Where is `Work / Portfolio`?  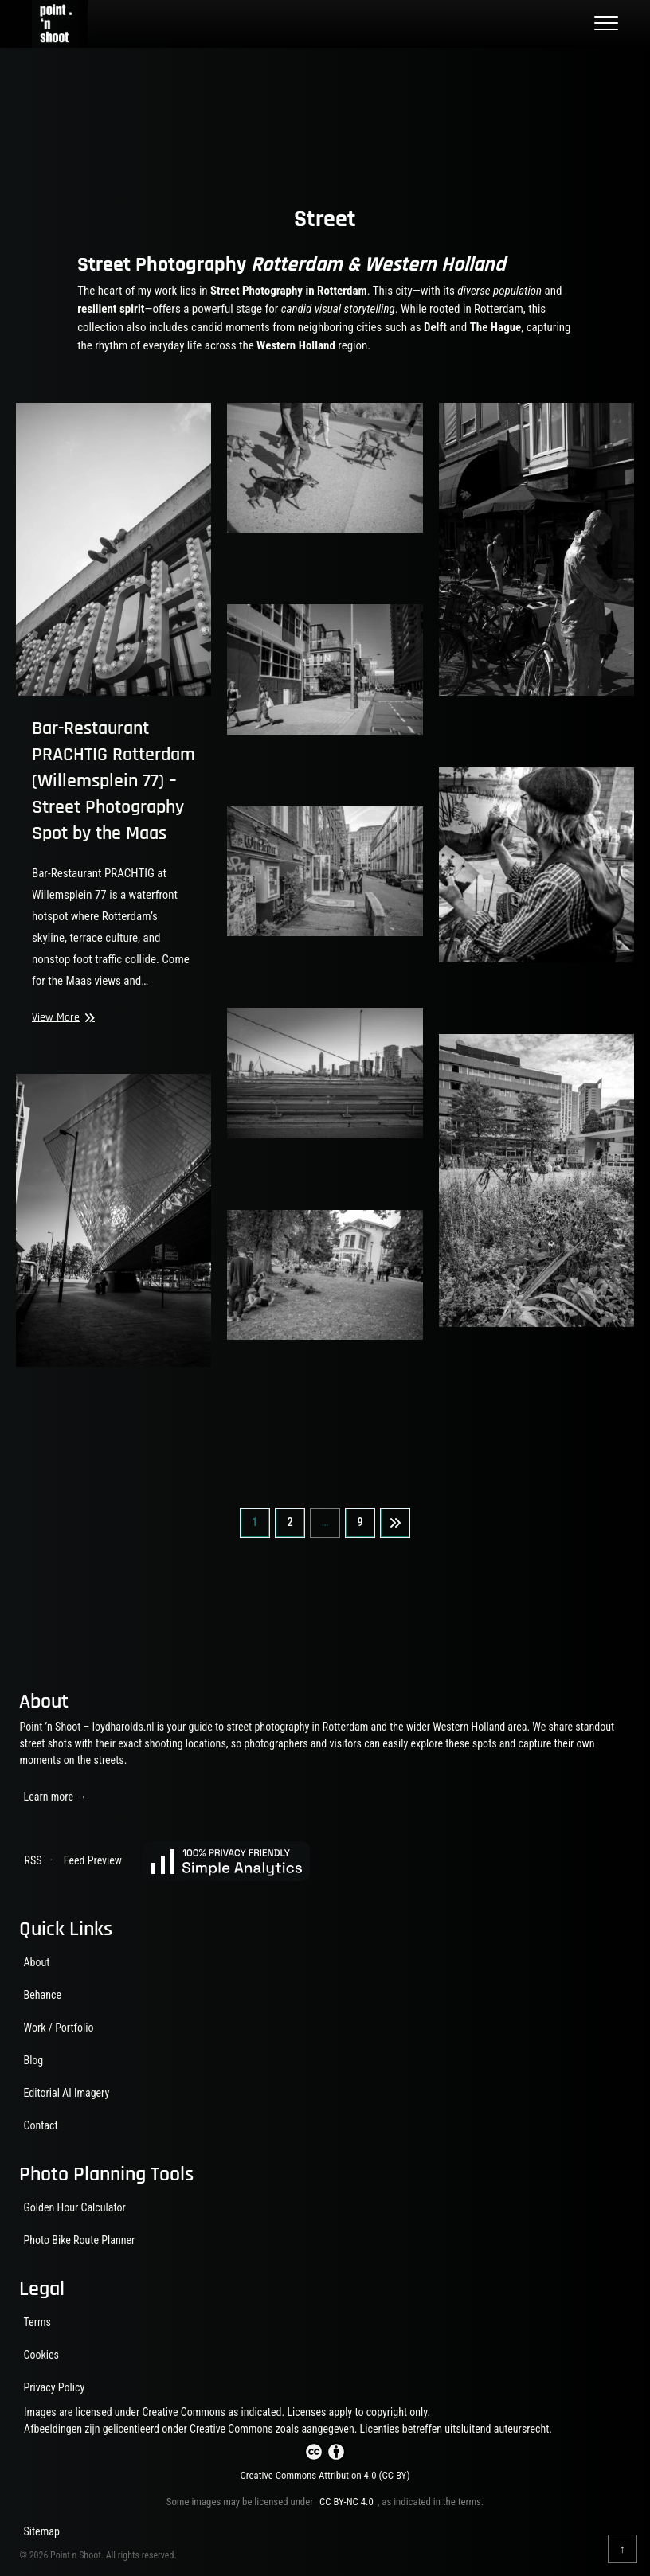
Work / Portfolio is located at coordinates (58, 2027).